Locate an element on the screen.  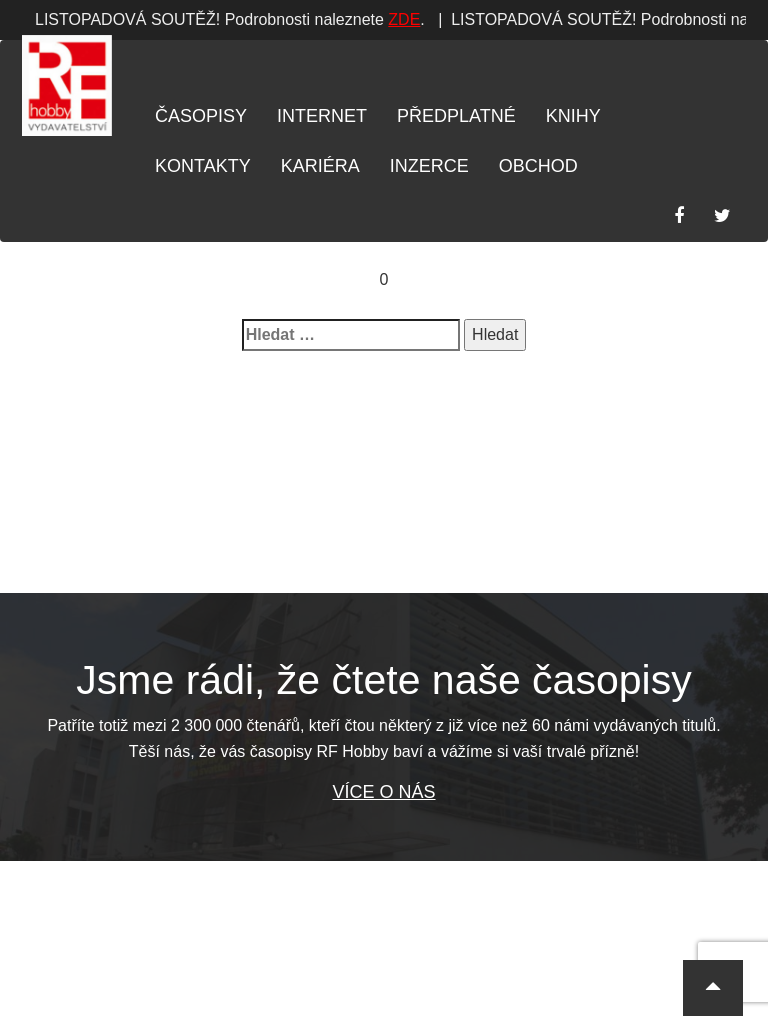
Internet is located at coordinates (322, 116).